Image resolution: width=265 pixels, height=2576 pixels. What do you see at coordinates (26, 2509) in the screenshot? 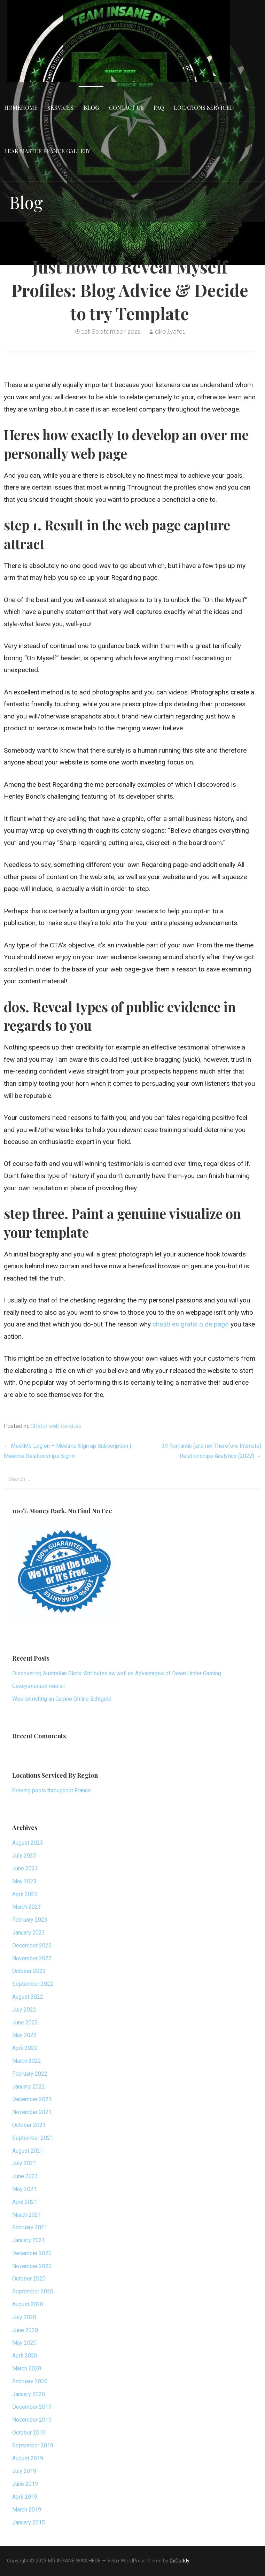
I see `March 2019` at bounding box center [26, 2509].